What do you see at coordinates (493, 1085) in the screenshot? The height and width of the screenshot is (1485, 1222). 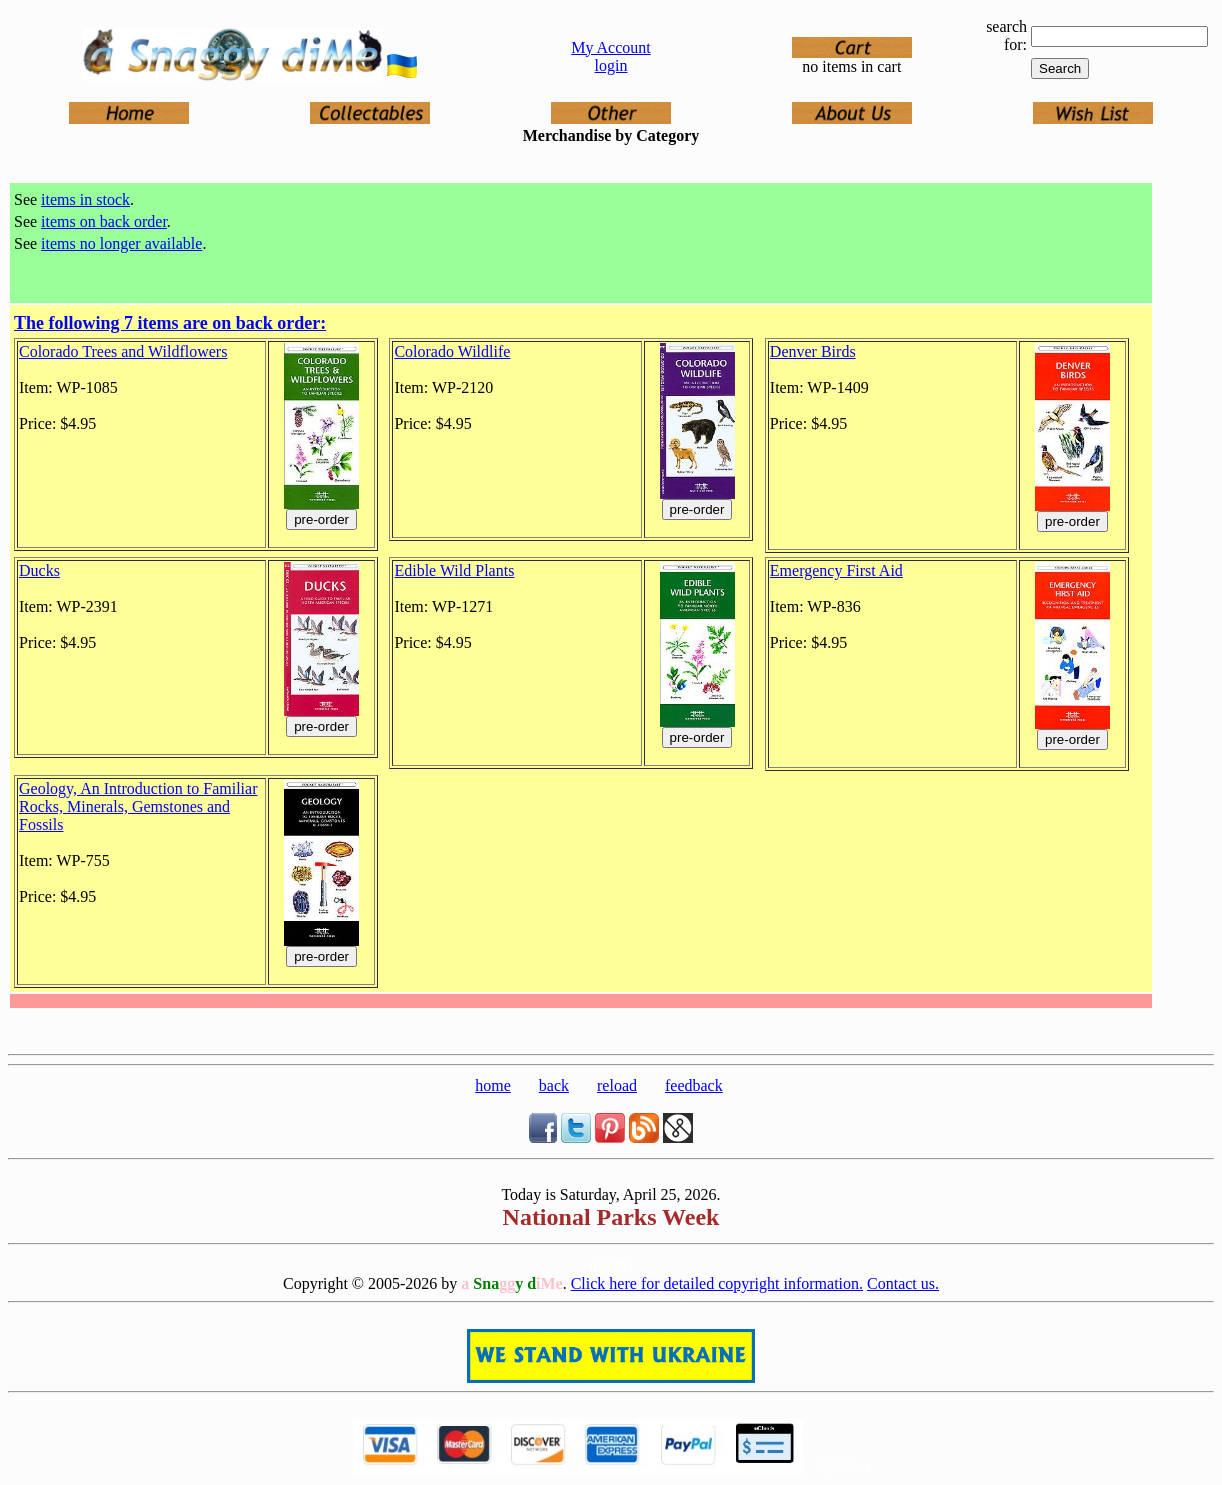 I see `home` at bounding box center [493, 1085].